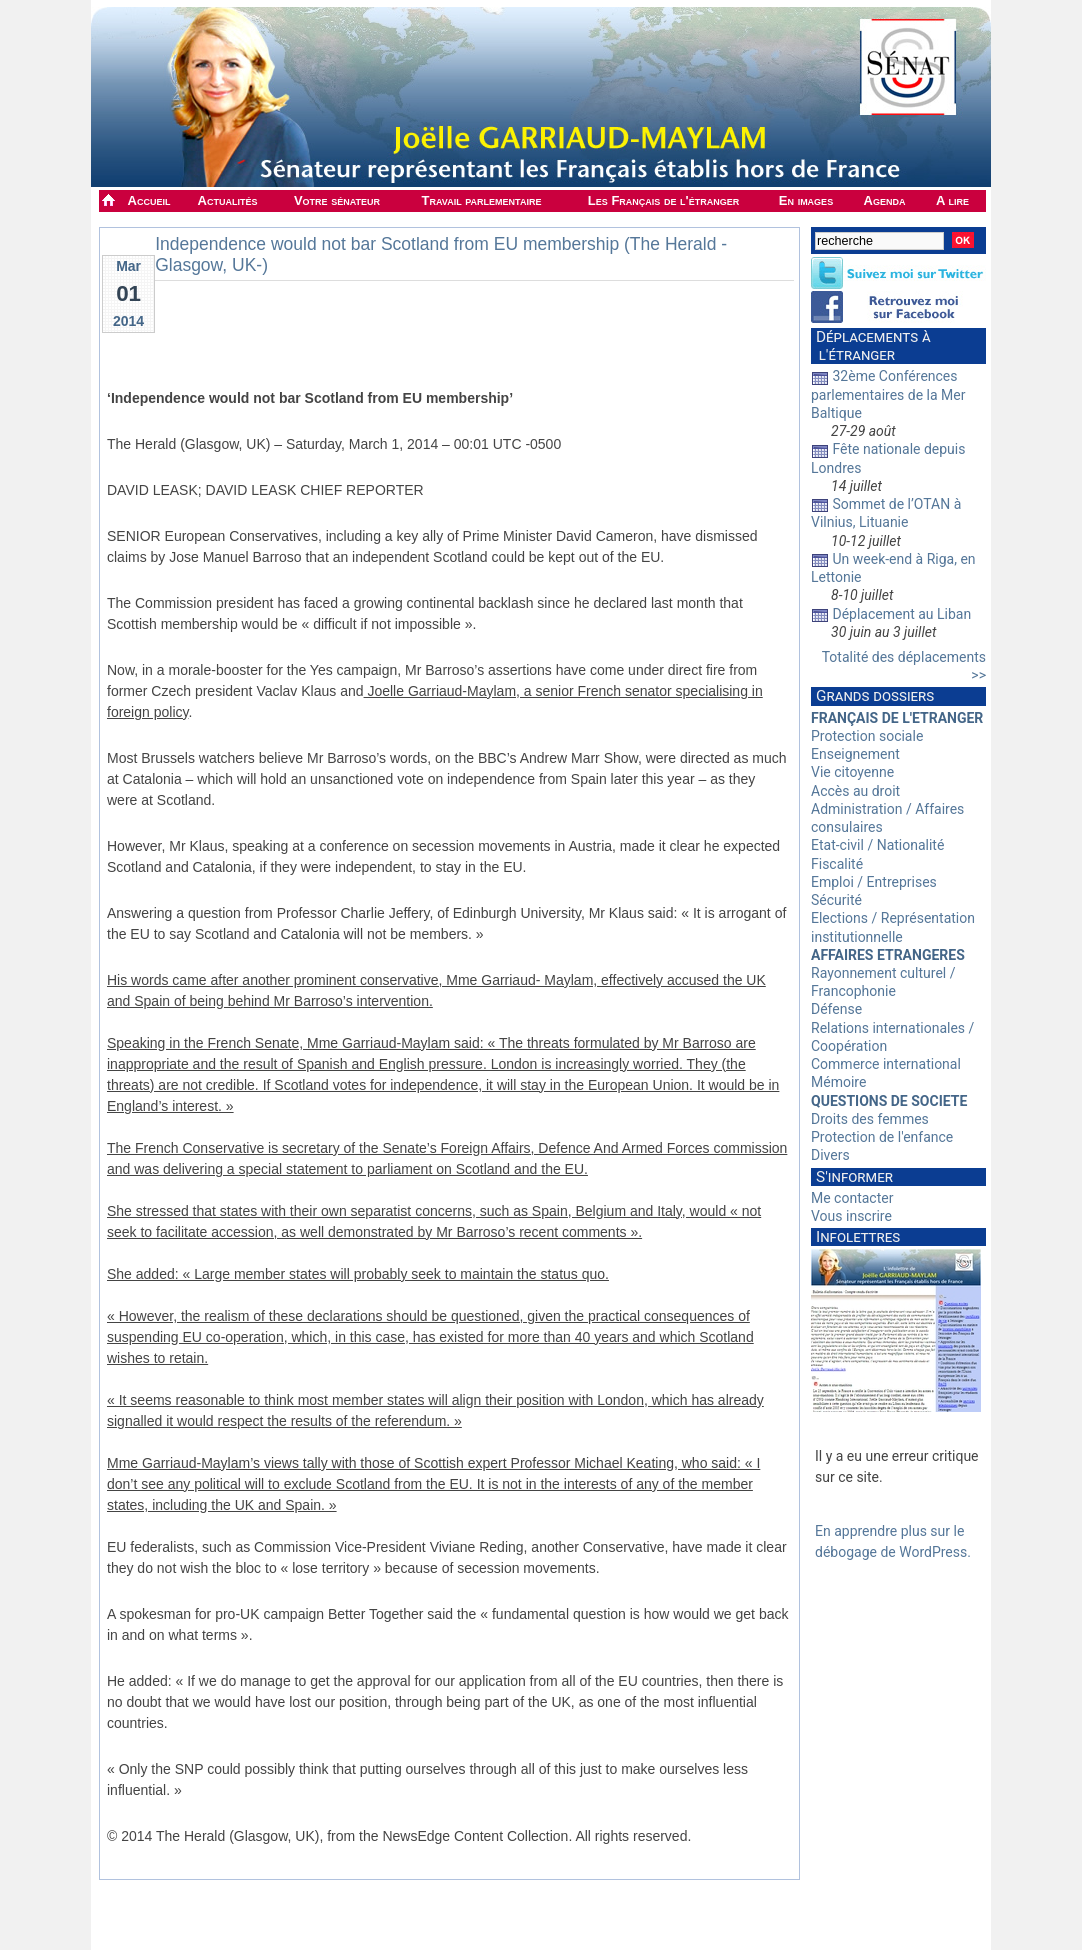 This screenshot has width=1082, height=1950. I want to click on Commerce international, so click(886, 1064).